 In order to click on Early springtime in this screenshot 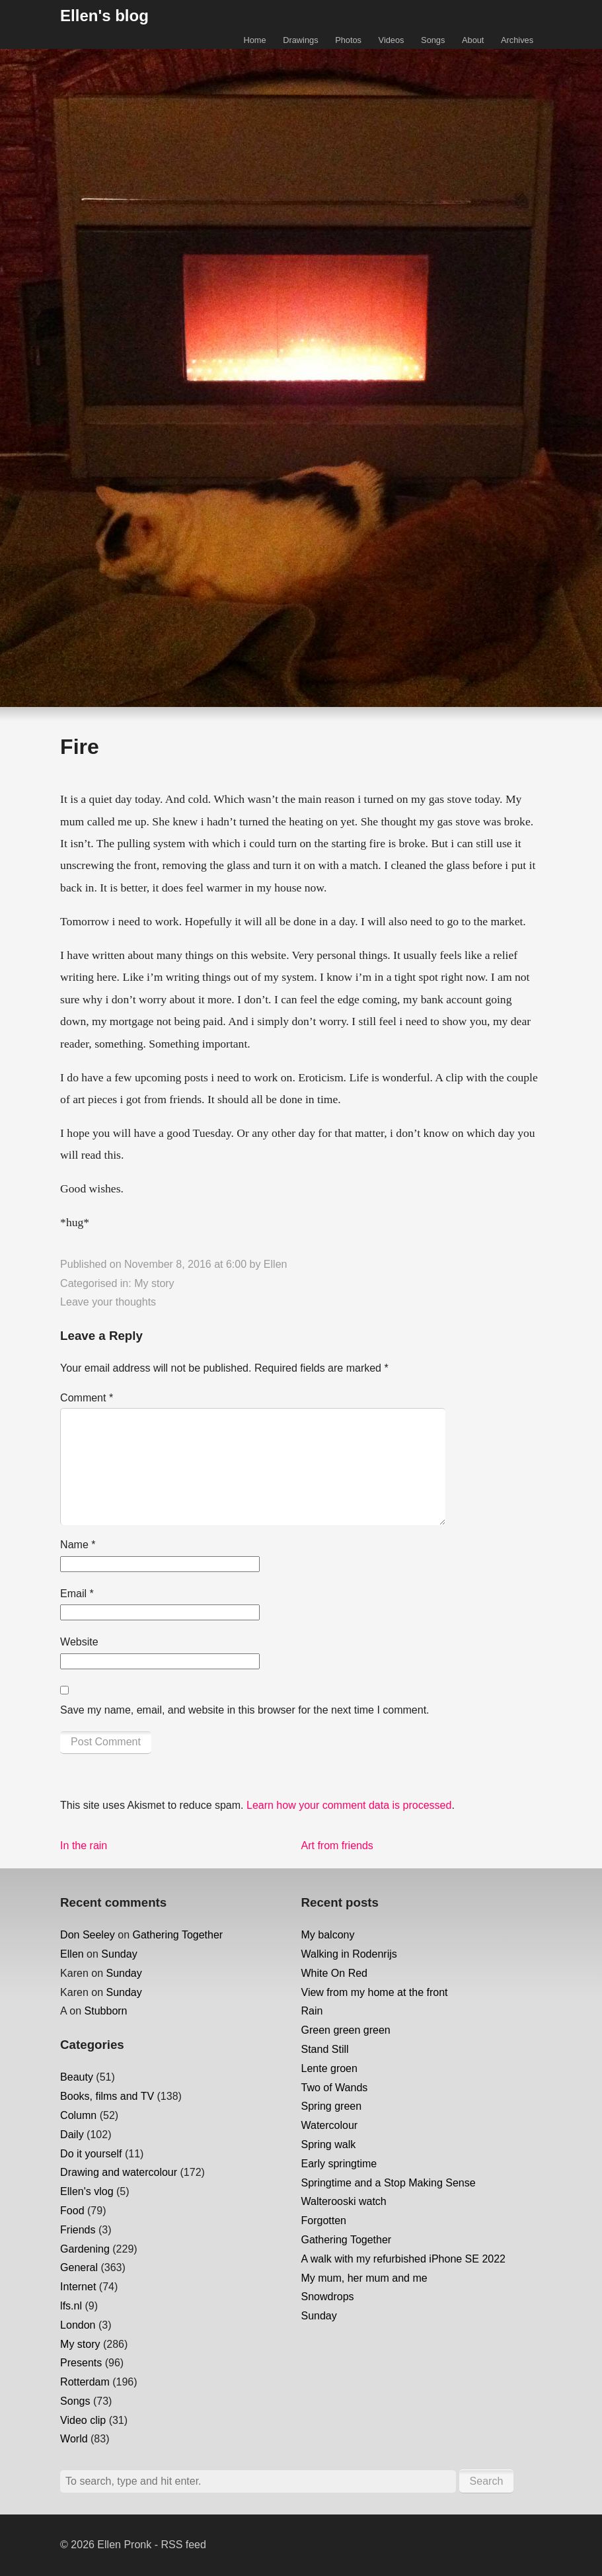, I will do `click(339, 2163)`.